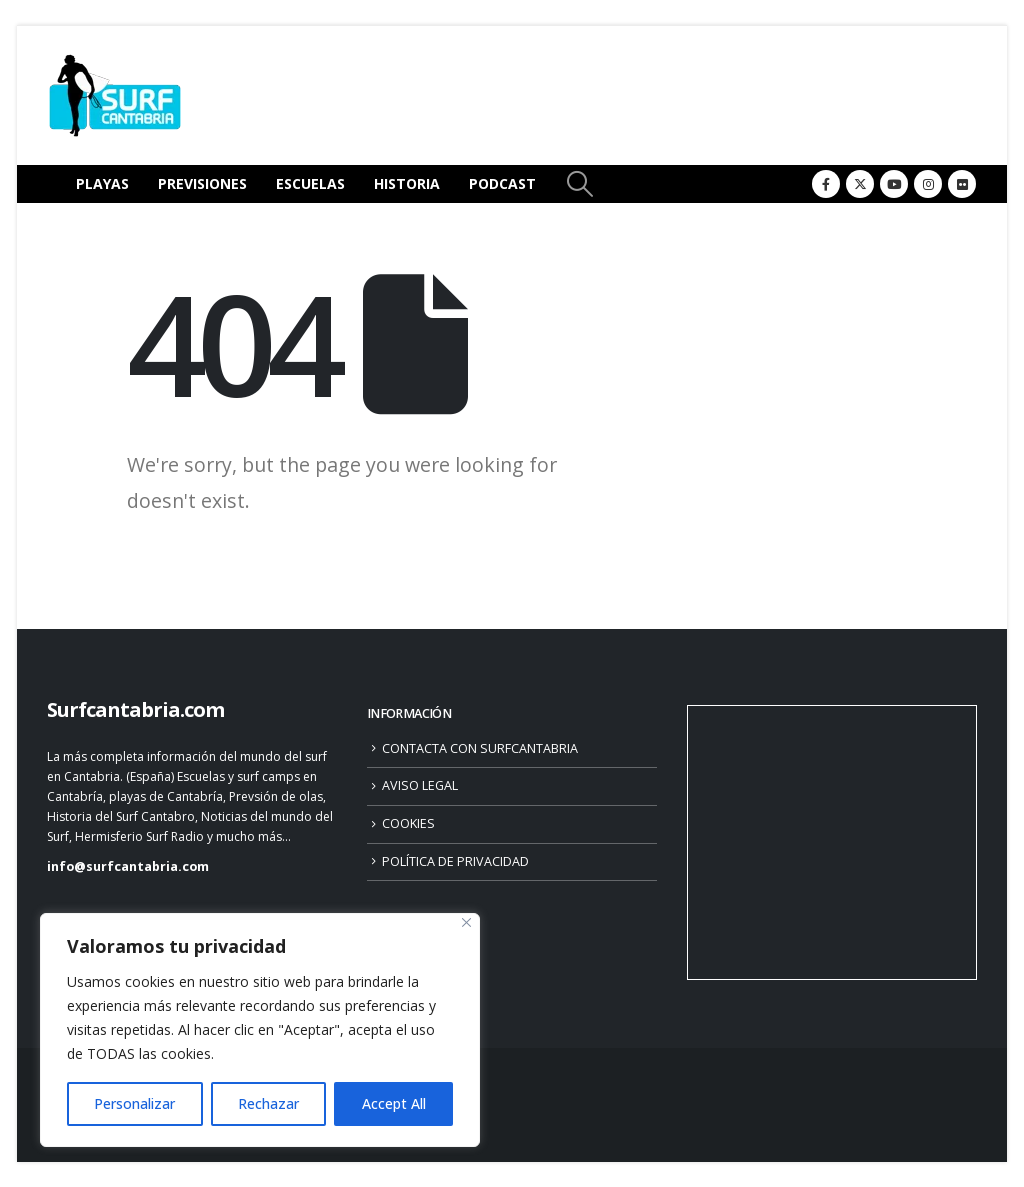  What do you see at coordinates (408, 823) in the screenshot?
I see `COOKIES` at bounding box center [408, 823].